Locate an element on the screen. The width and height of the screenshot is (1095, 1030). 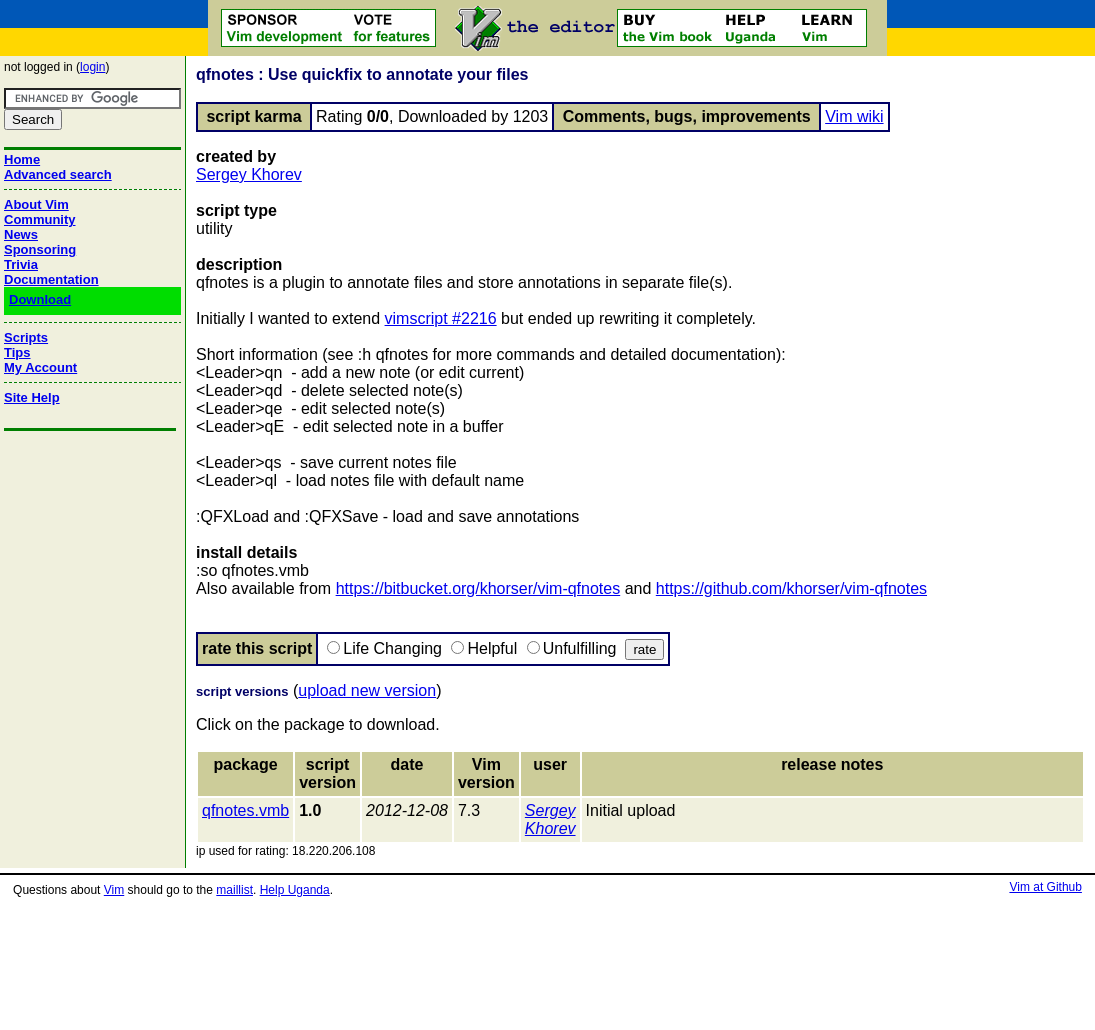
qfnotes.vmb is located at coordinates (245, 810).